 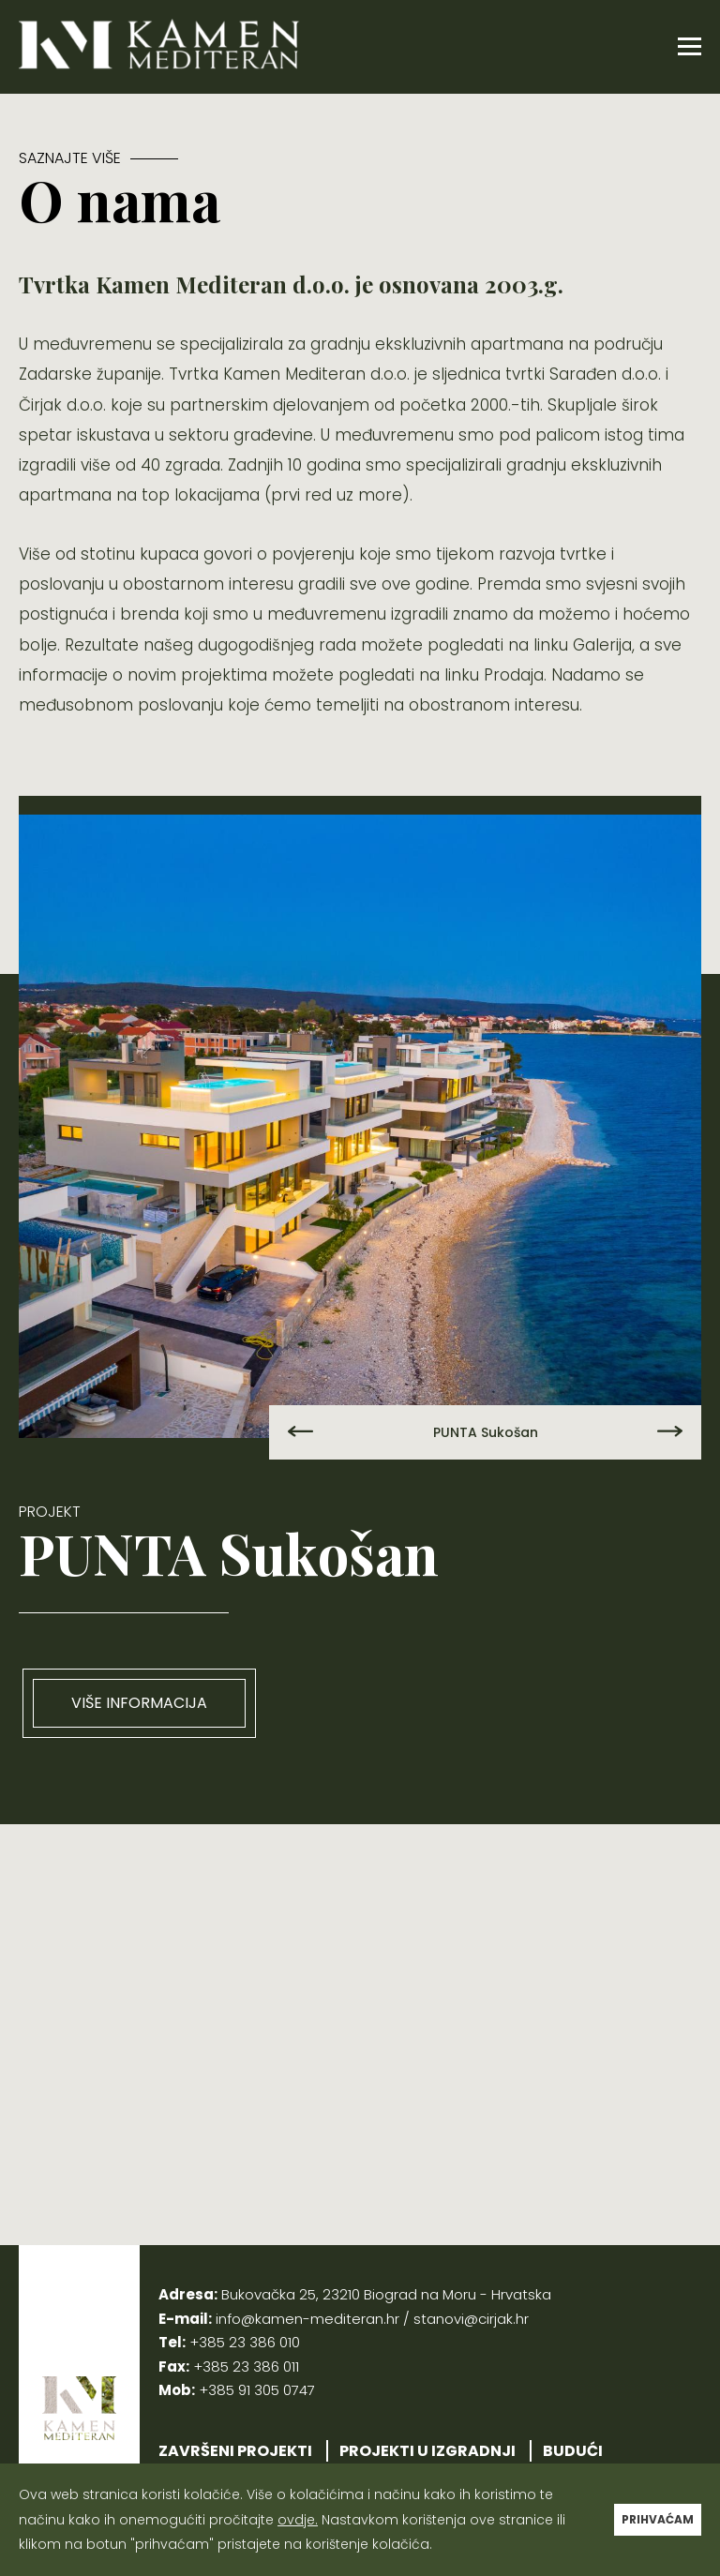 What do you see at coordinates (246, 2366) in the screenshot?
I see `+385 23 386 011` at bounding box center [246, 2366].